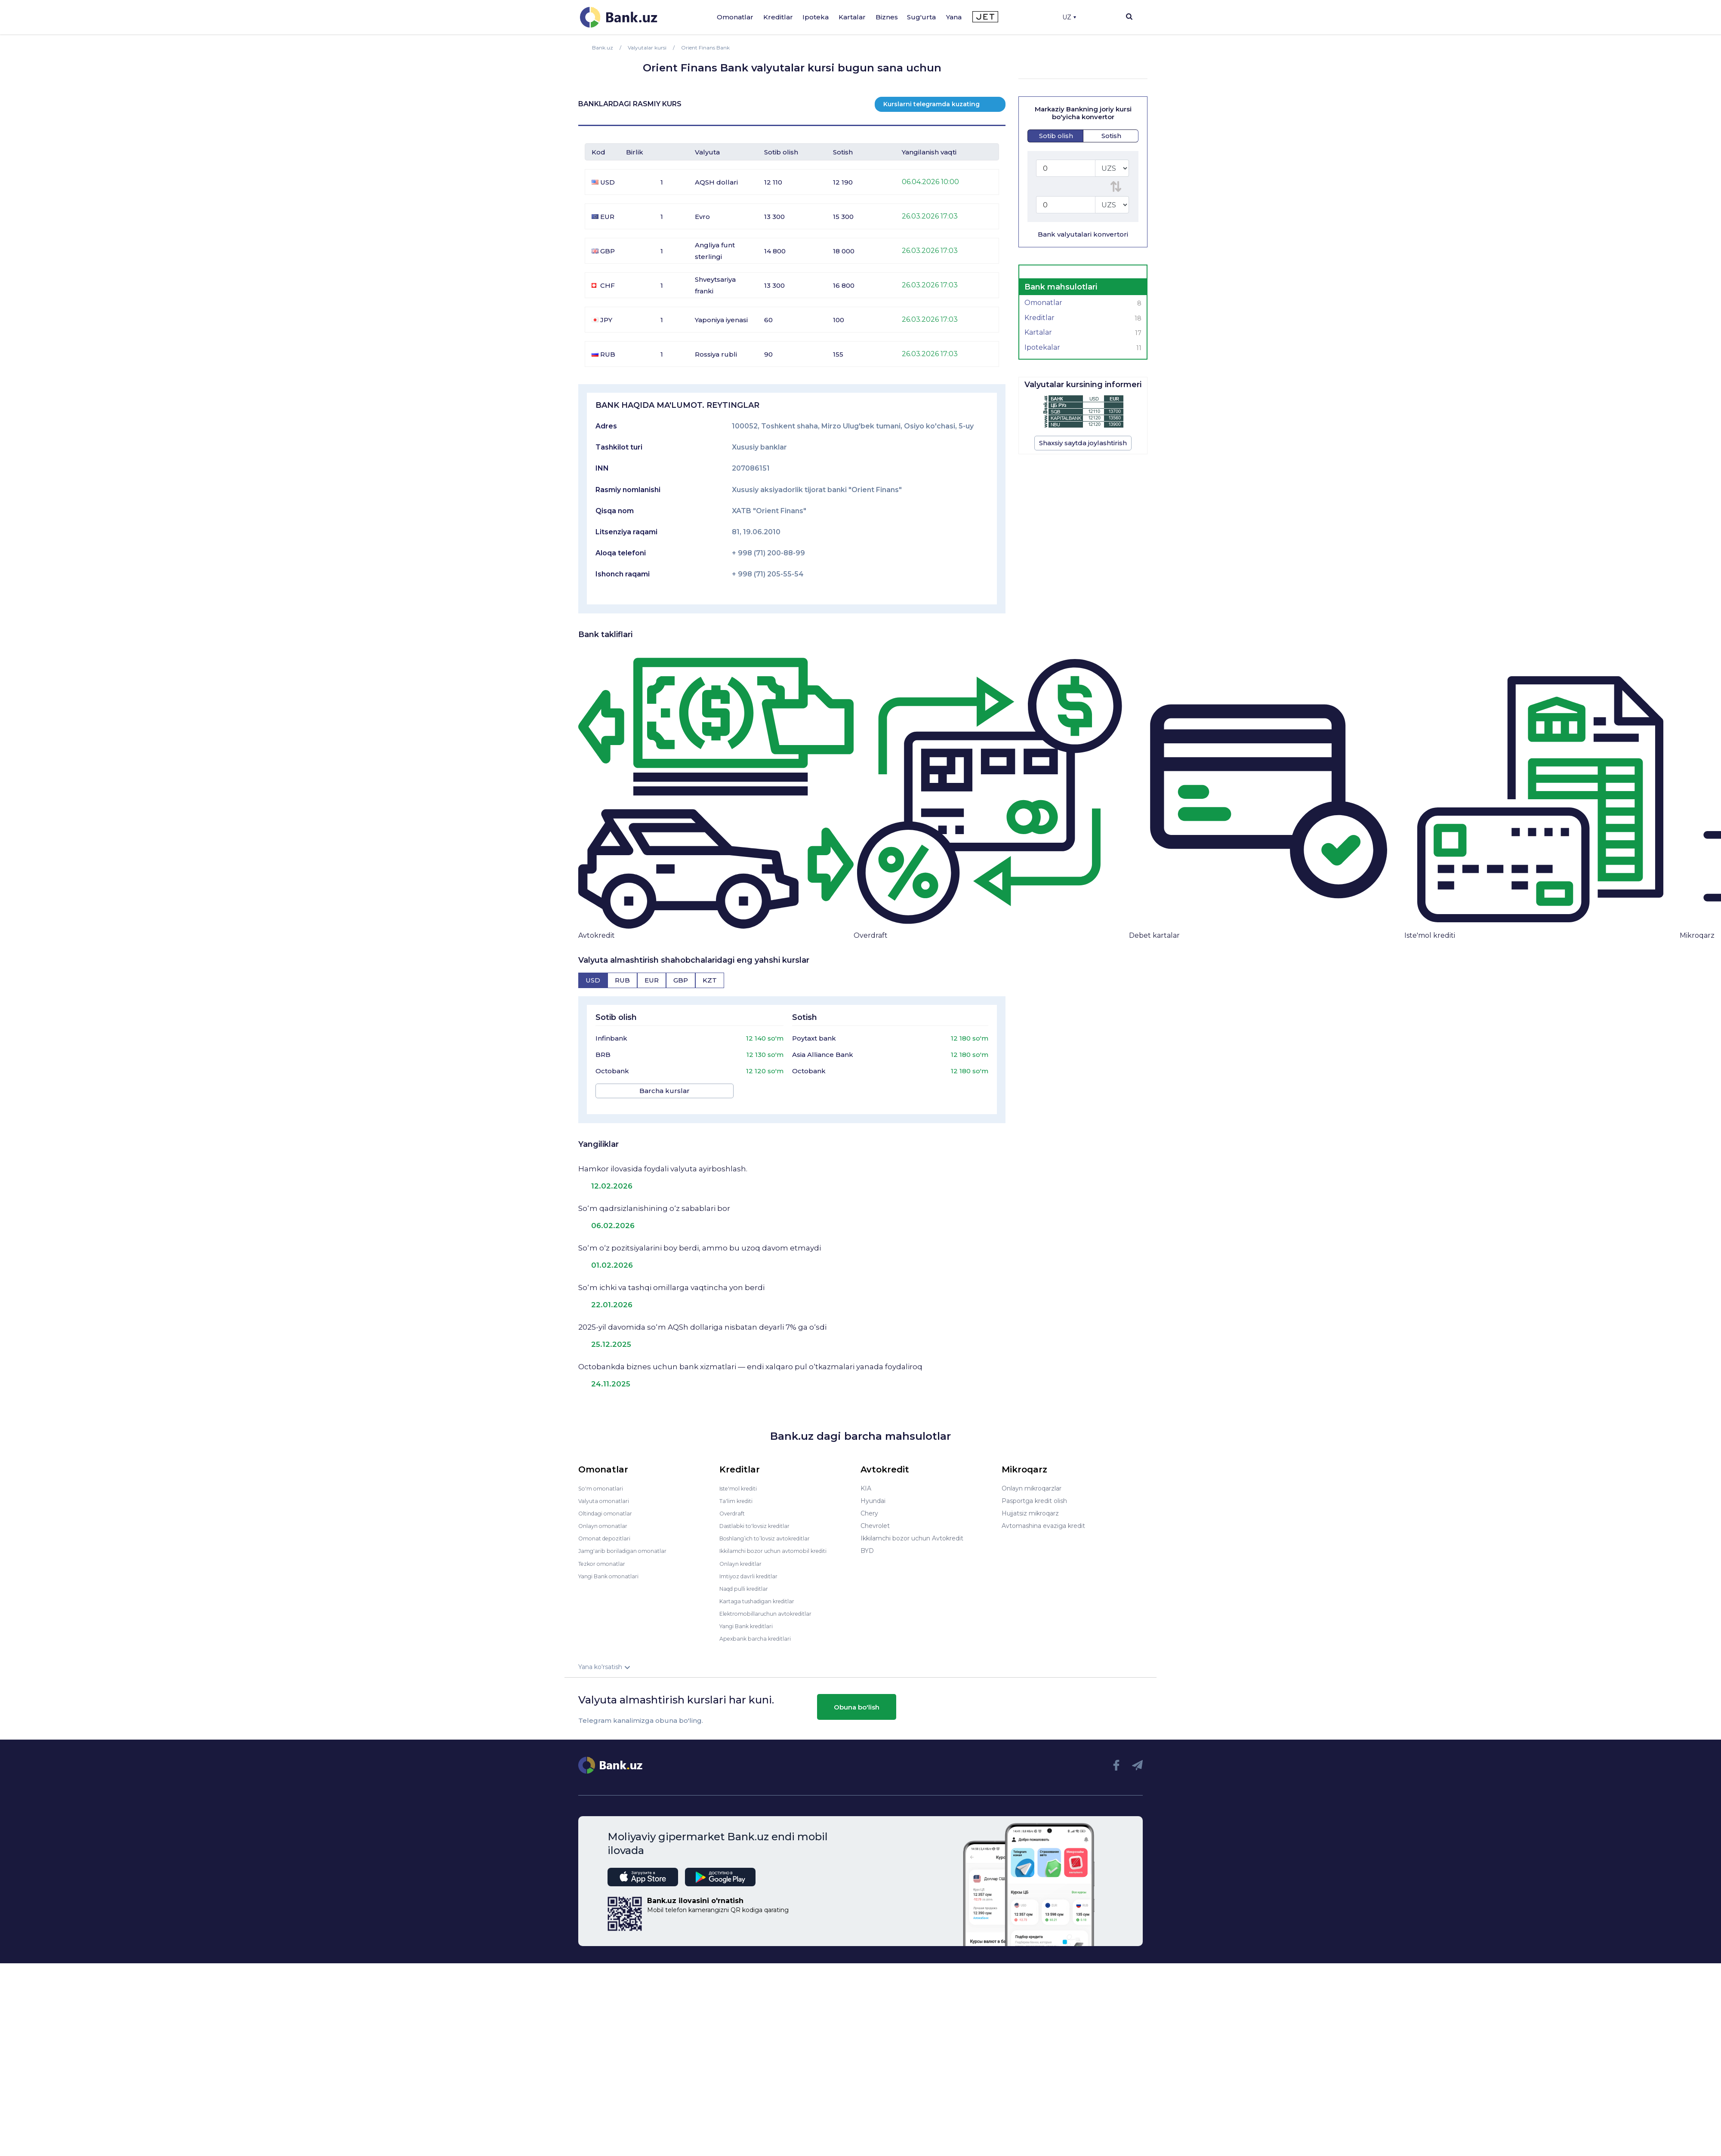 The image size is (1721, 2156). I want to click on Overdraft, so click(871, 935).